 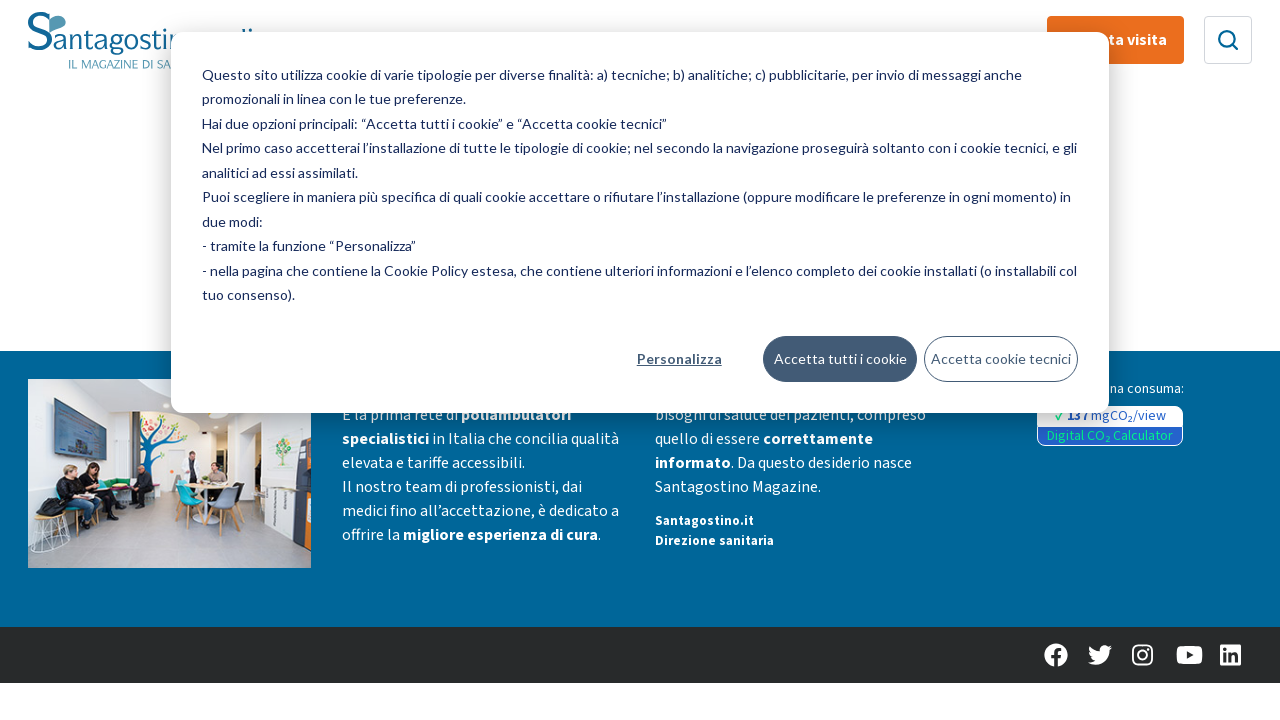 I want to click on Cookie Policy estesa, so click(x=449, y=270).